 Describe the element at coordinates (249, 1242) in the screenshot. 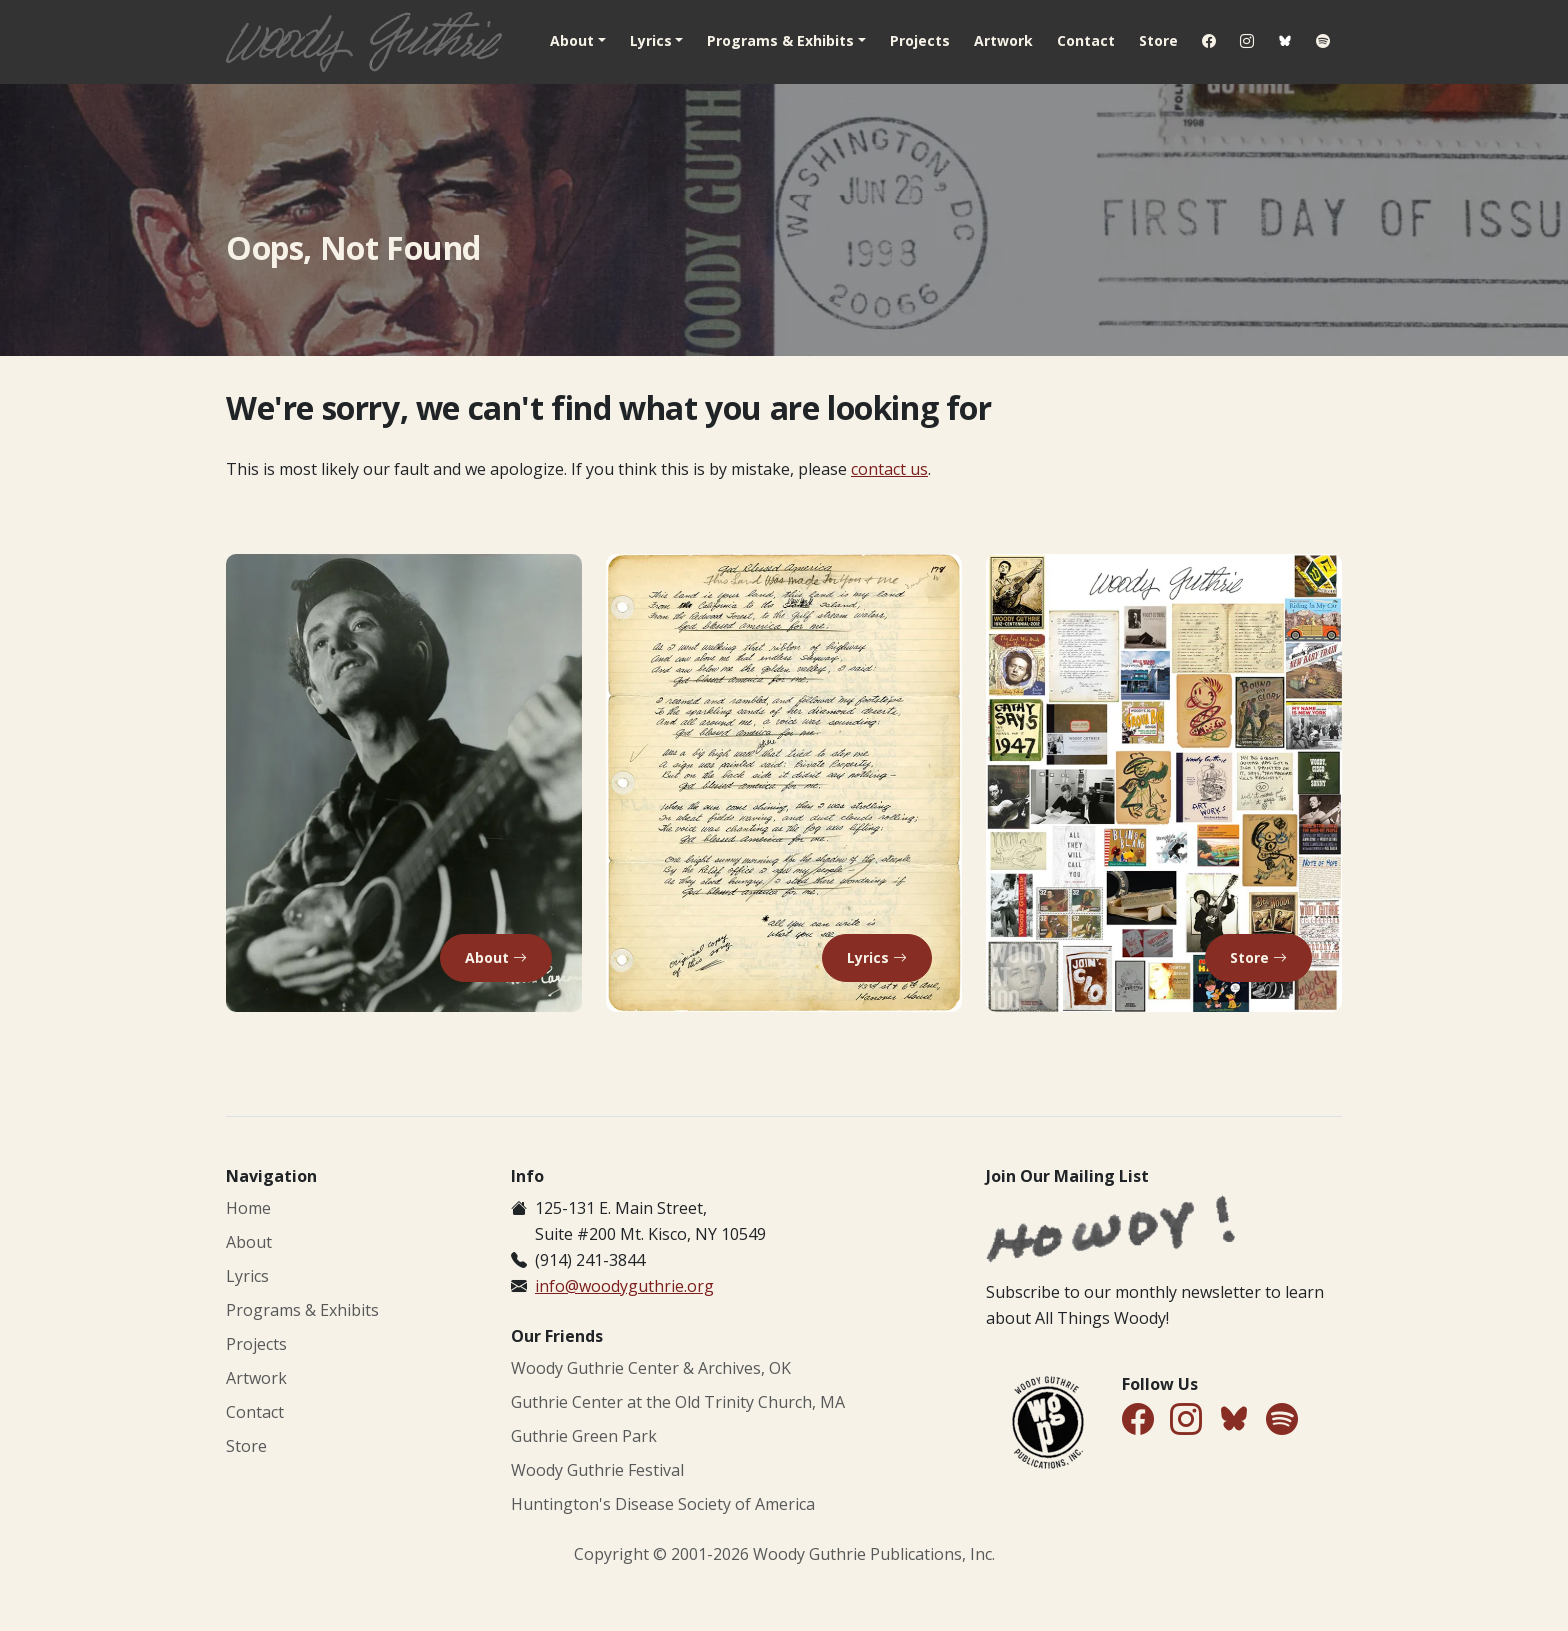

I see `About` at that location.